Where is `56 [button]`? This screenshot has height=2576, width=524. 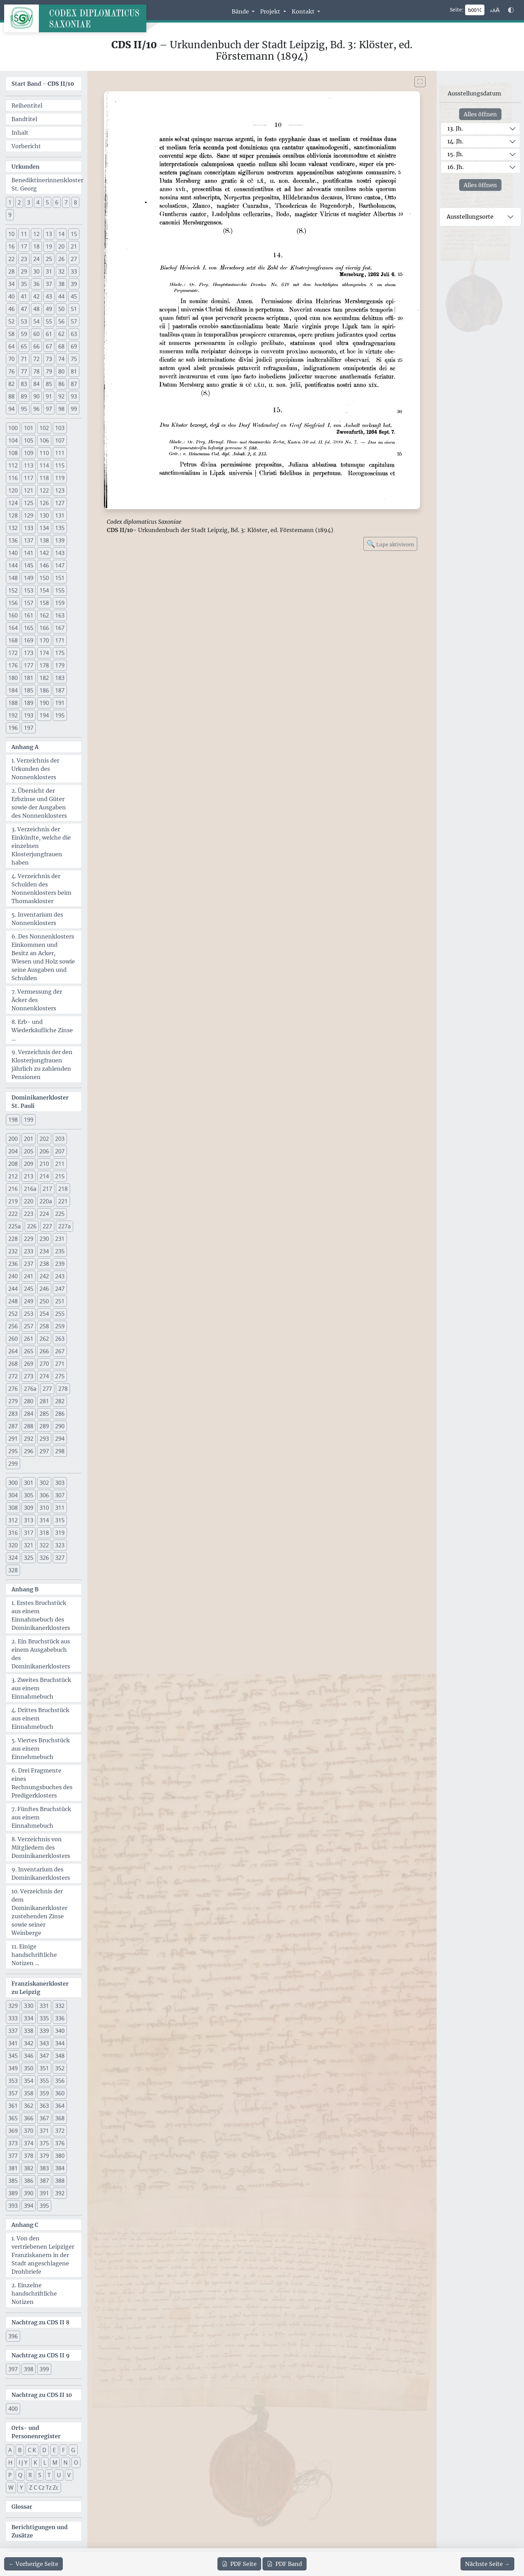 56 [button] is located at coordinates (61, 321).